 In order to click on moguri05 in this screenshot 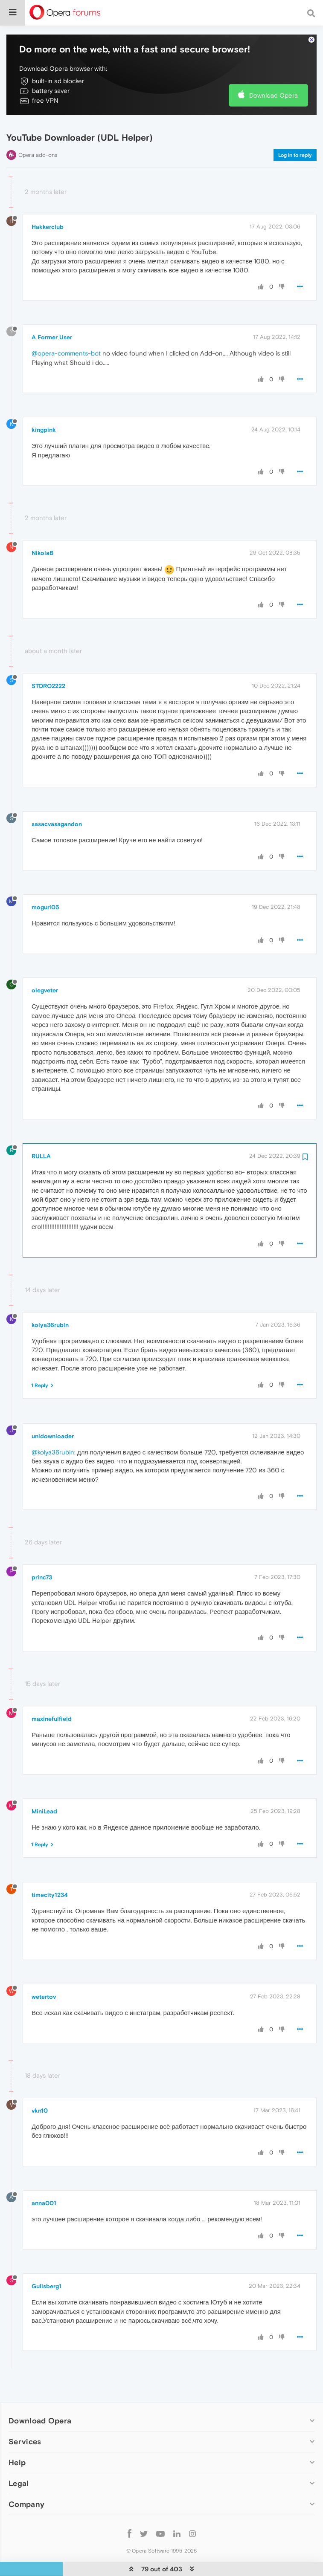, I will do `click(45, 881)`.